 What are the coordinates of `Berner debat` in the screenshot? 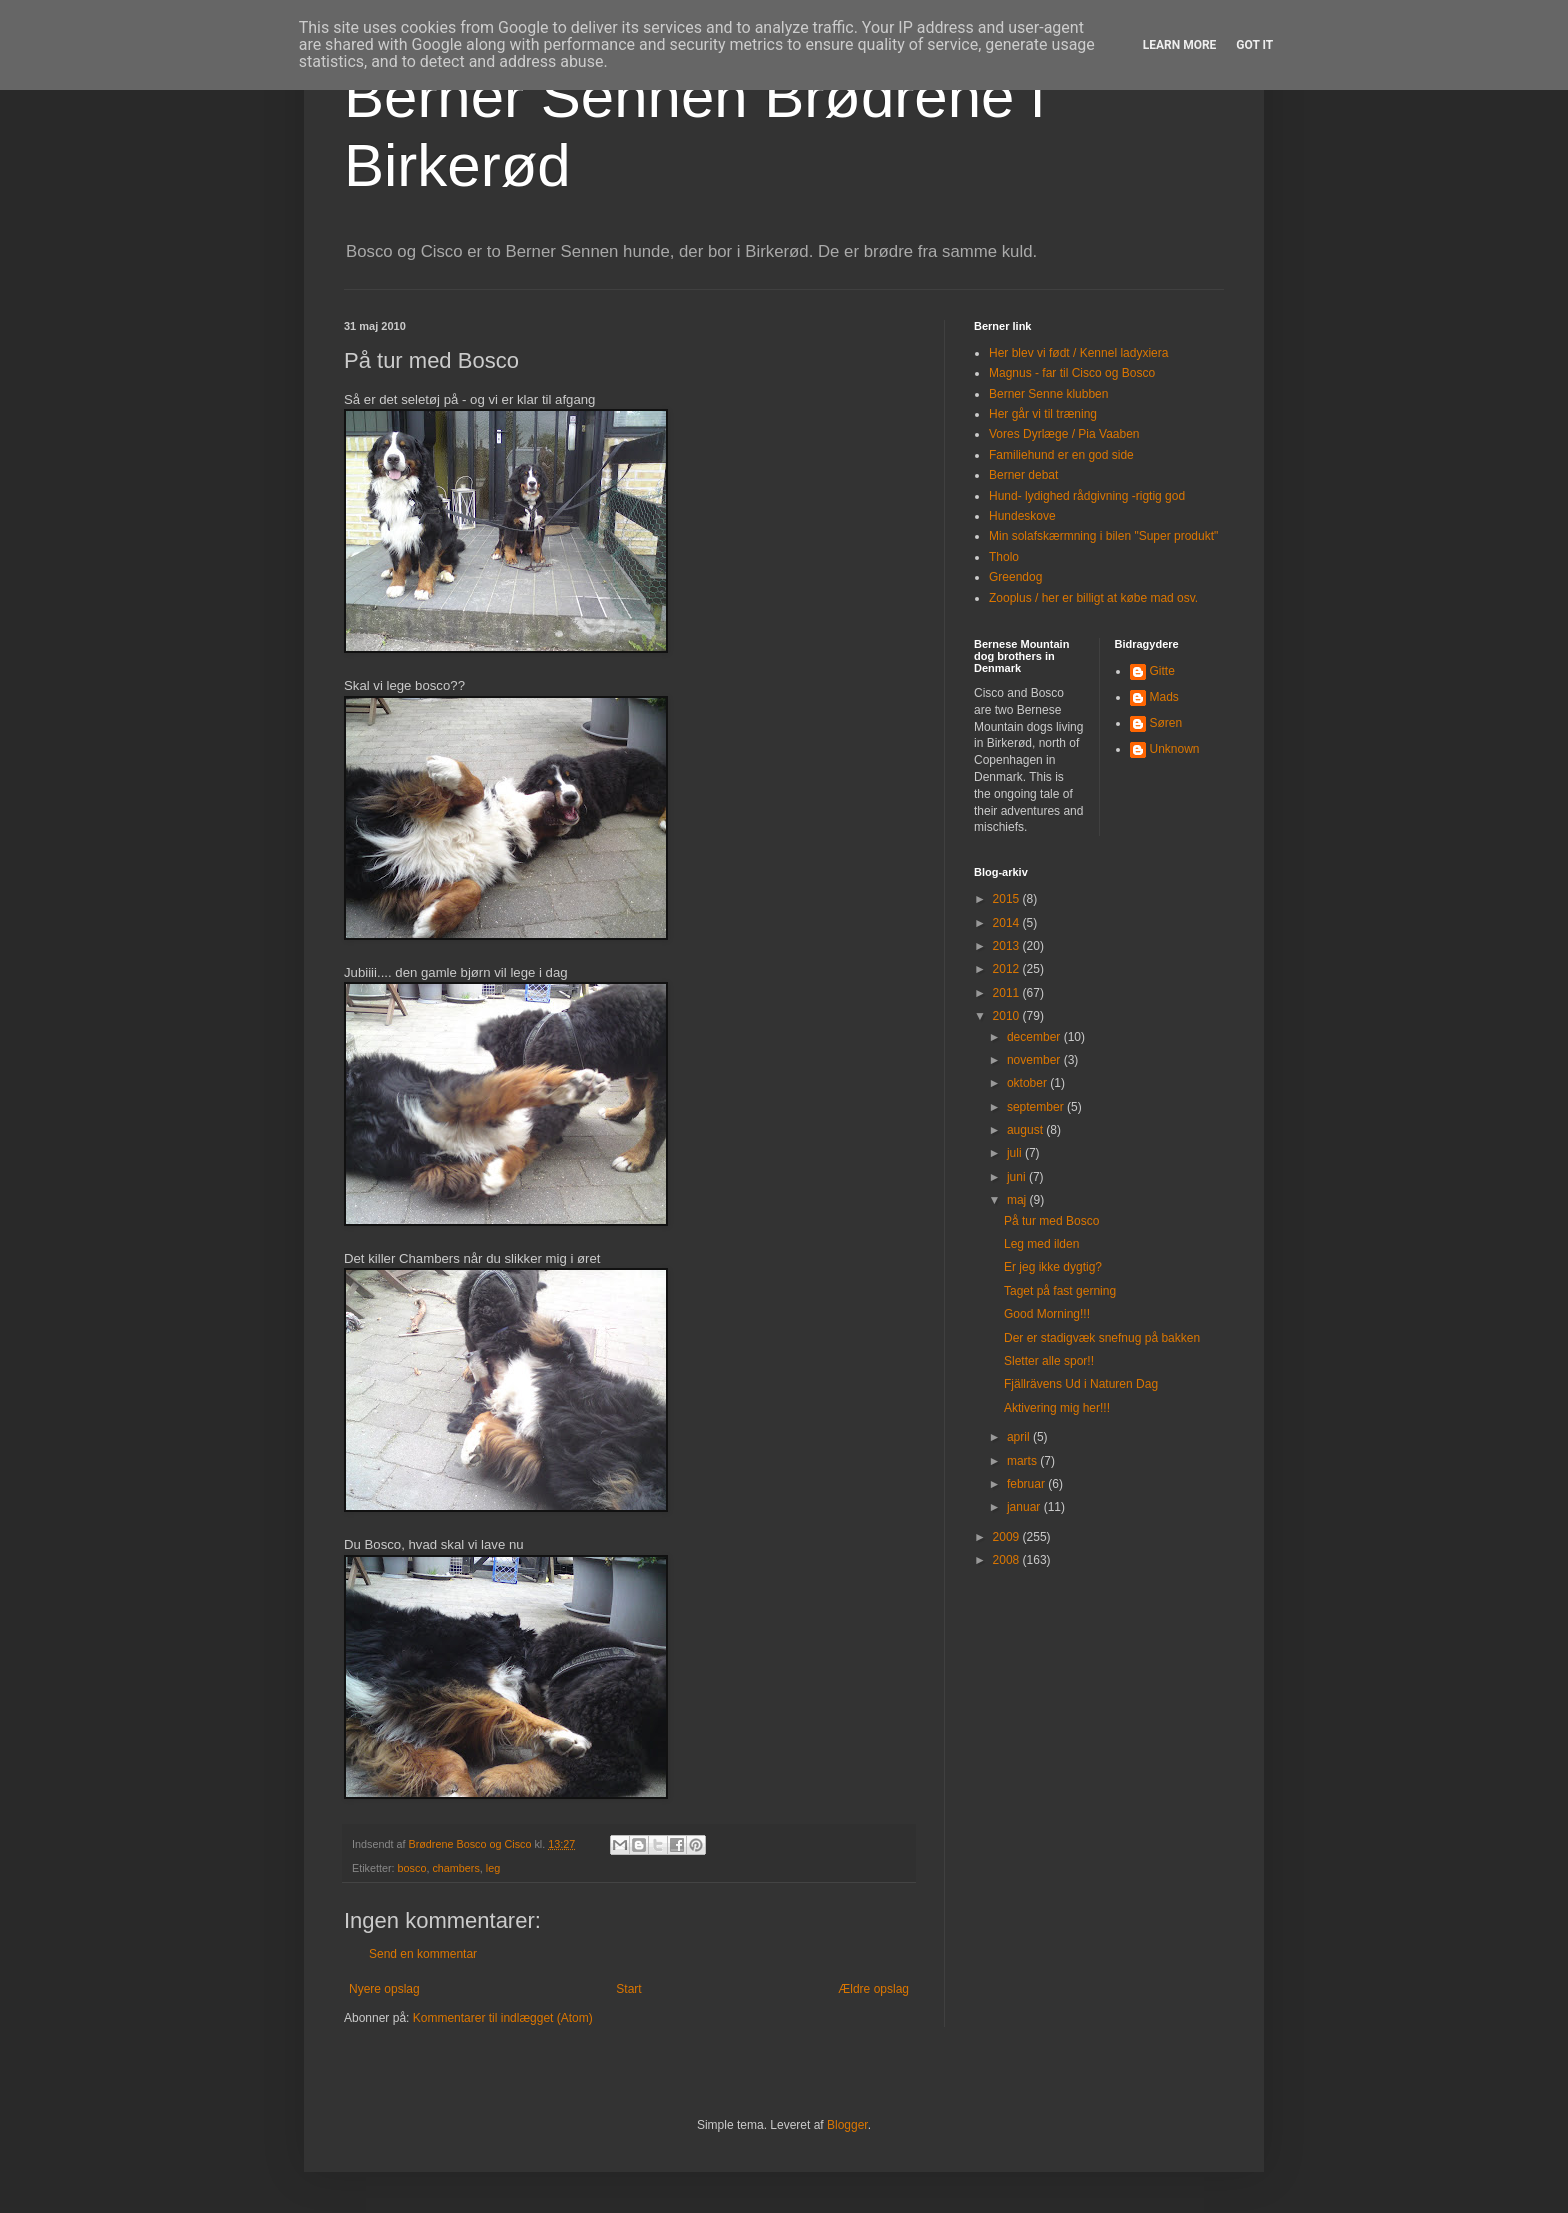 It's located at (1023, 475).